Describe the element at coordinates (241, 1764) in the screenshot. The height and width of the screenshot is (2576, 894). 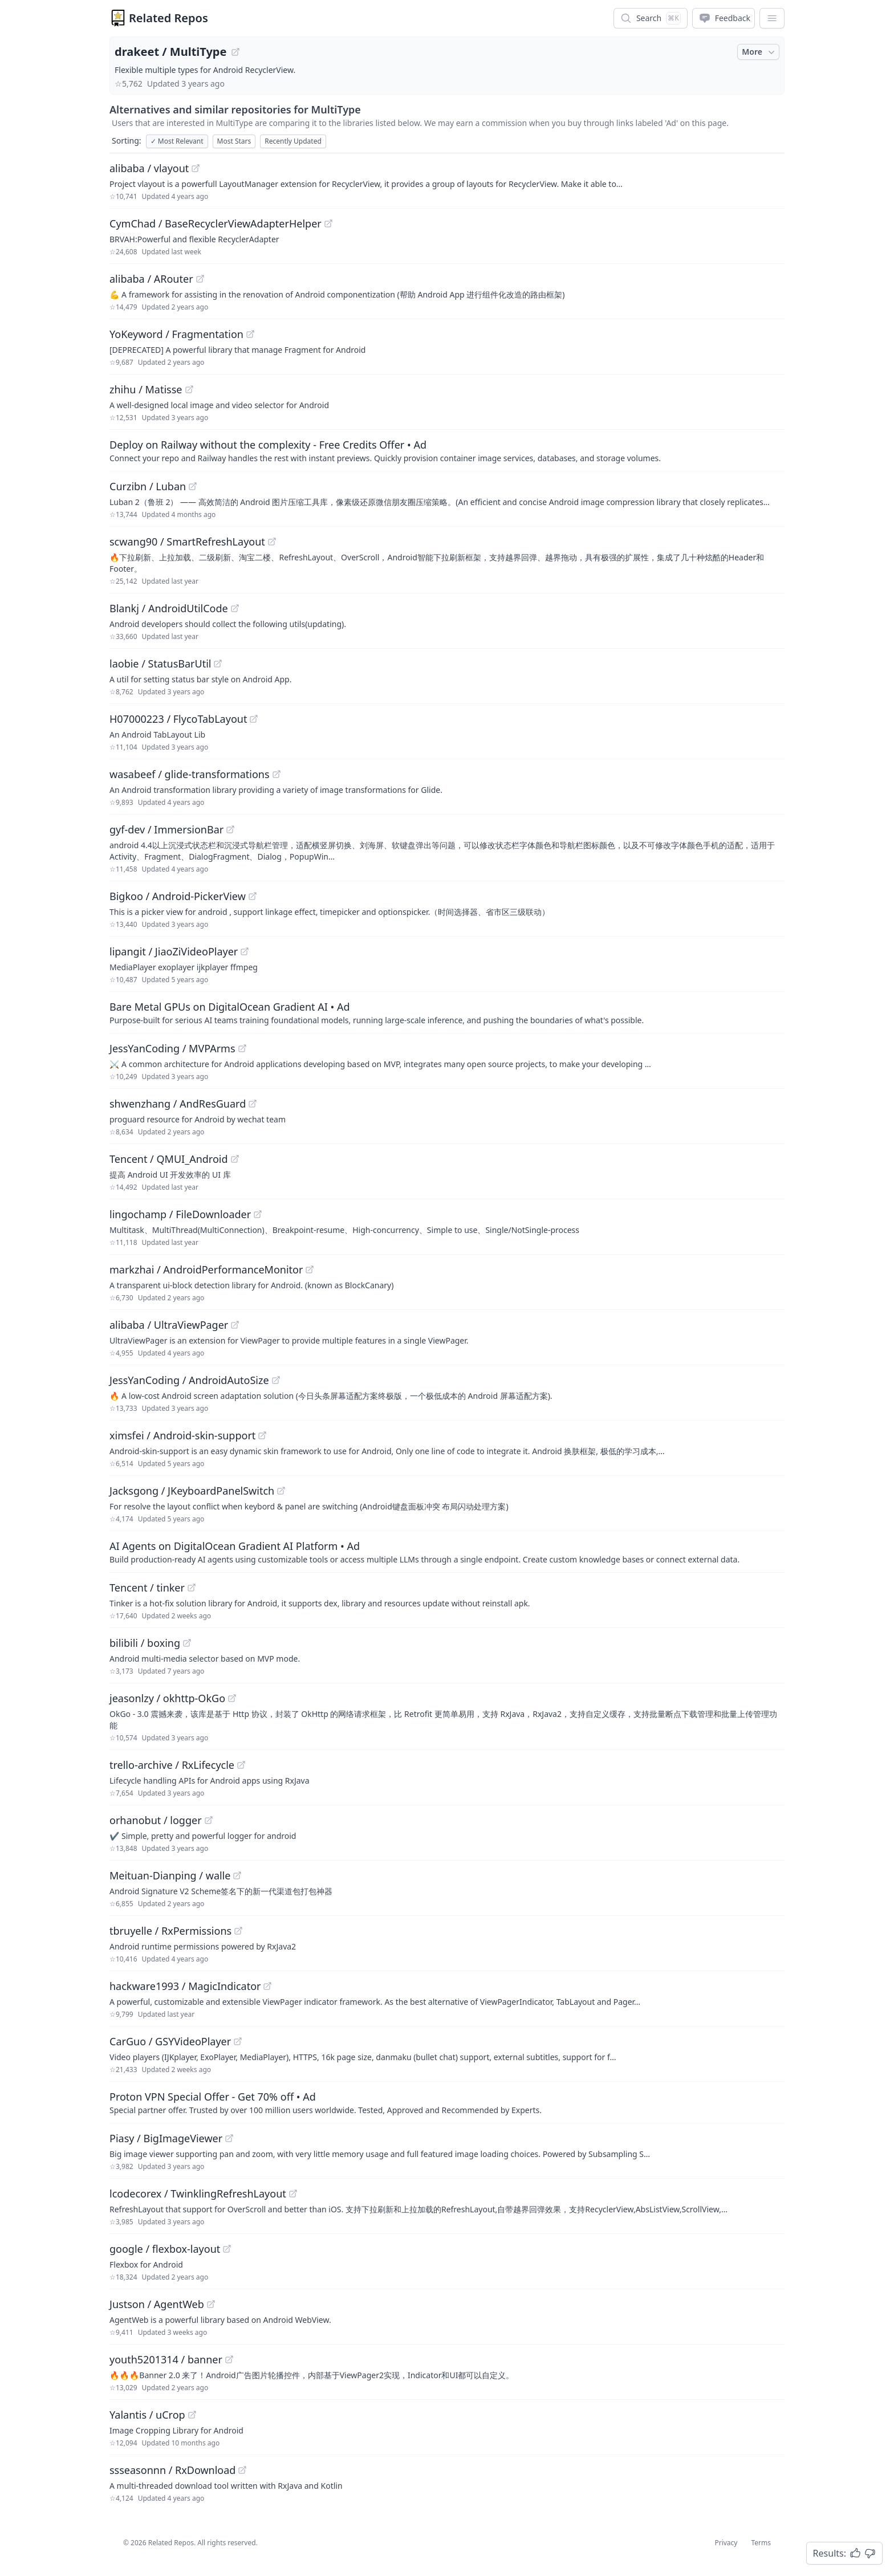
I see `[View "trello-archive/RxLifecycle" on GitHub]` at that location.